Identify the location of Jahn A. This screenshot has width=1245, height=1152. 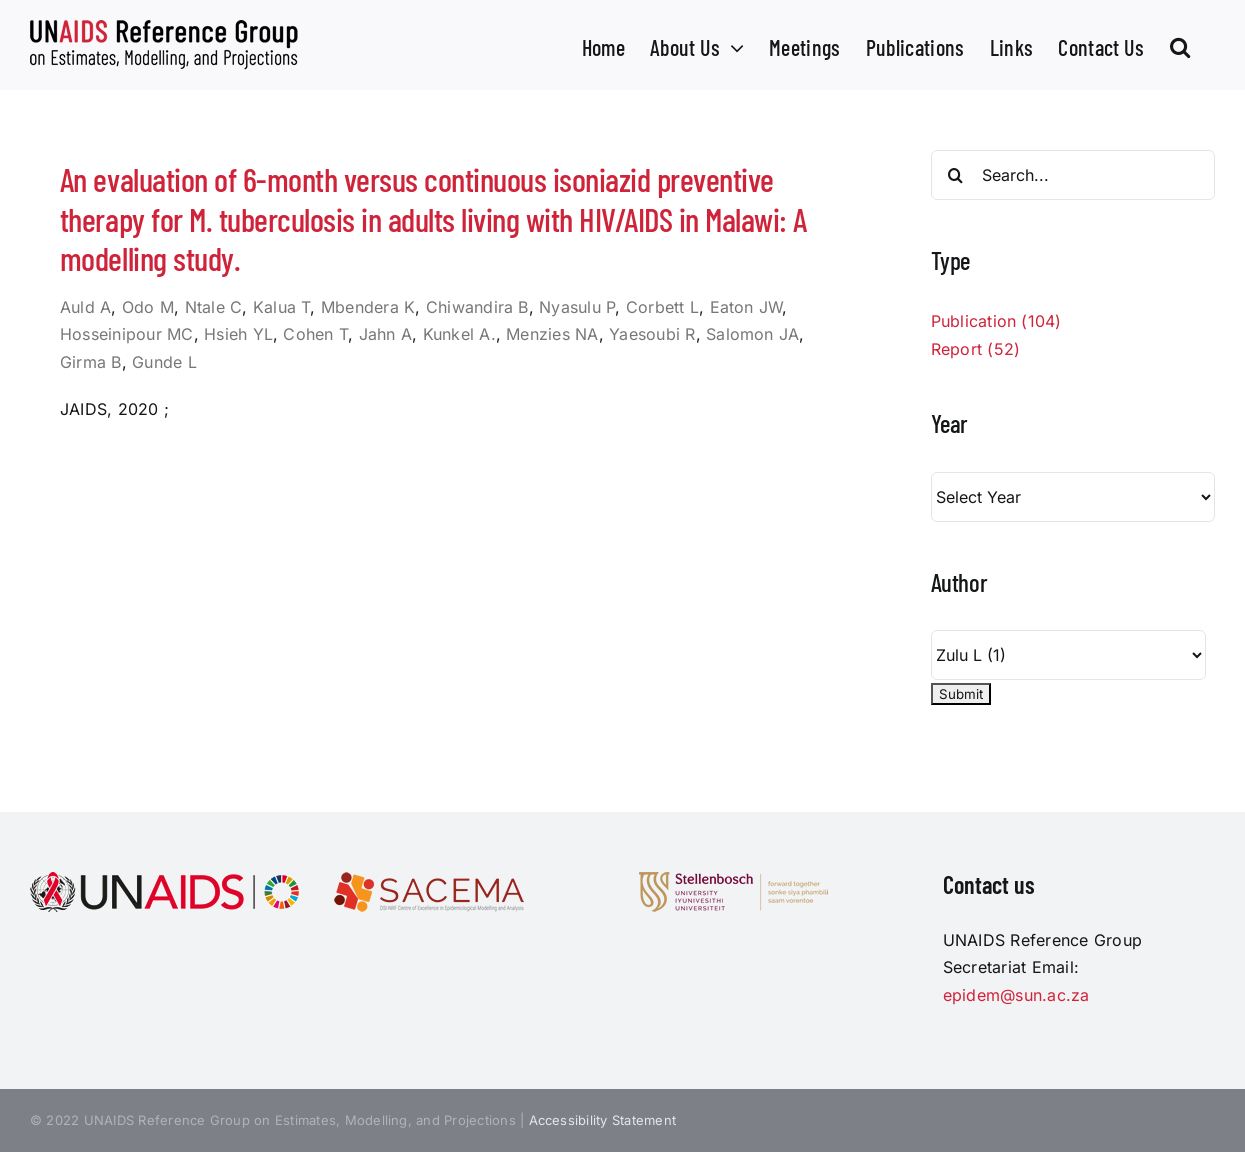
(385, 334).